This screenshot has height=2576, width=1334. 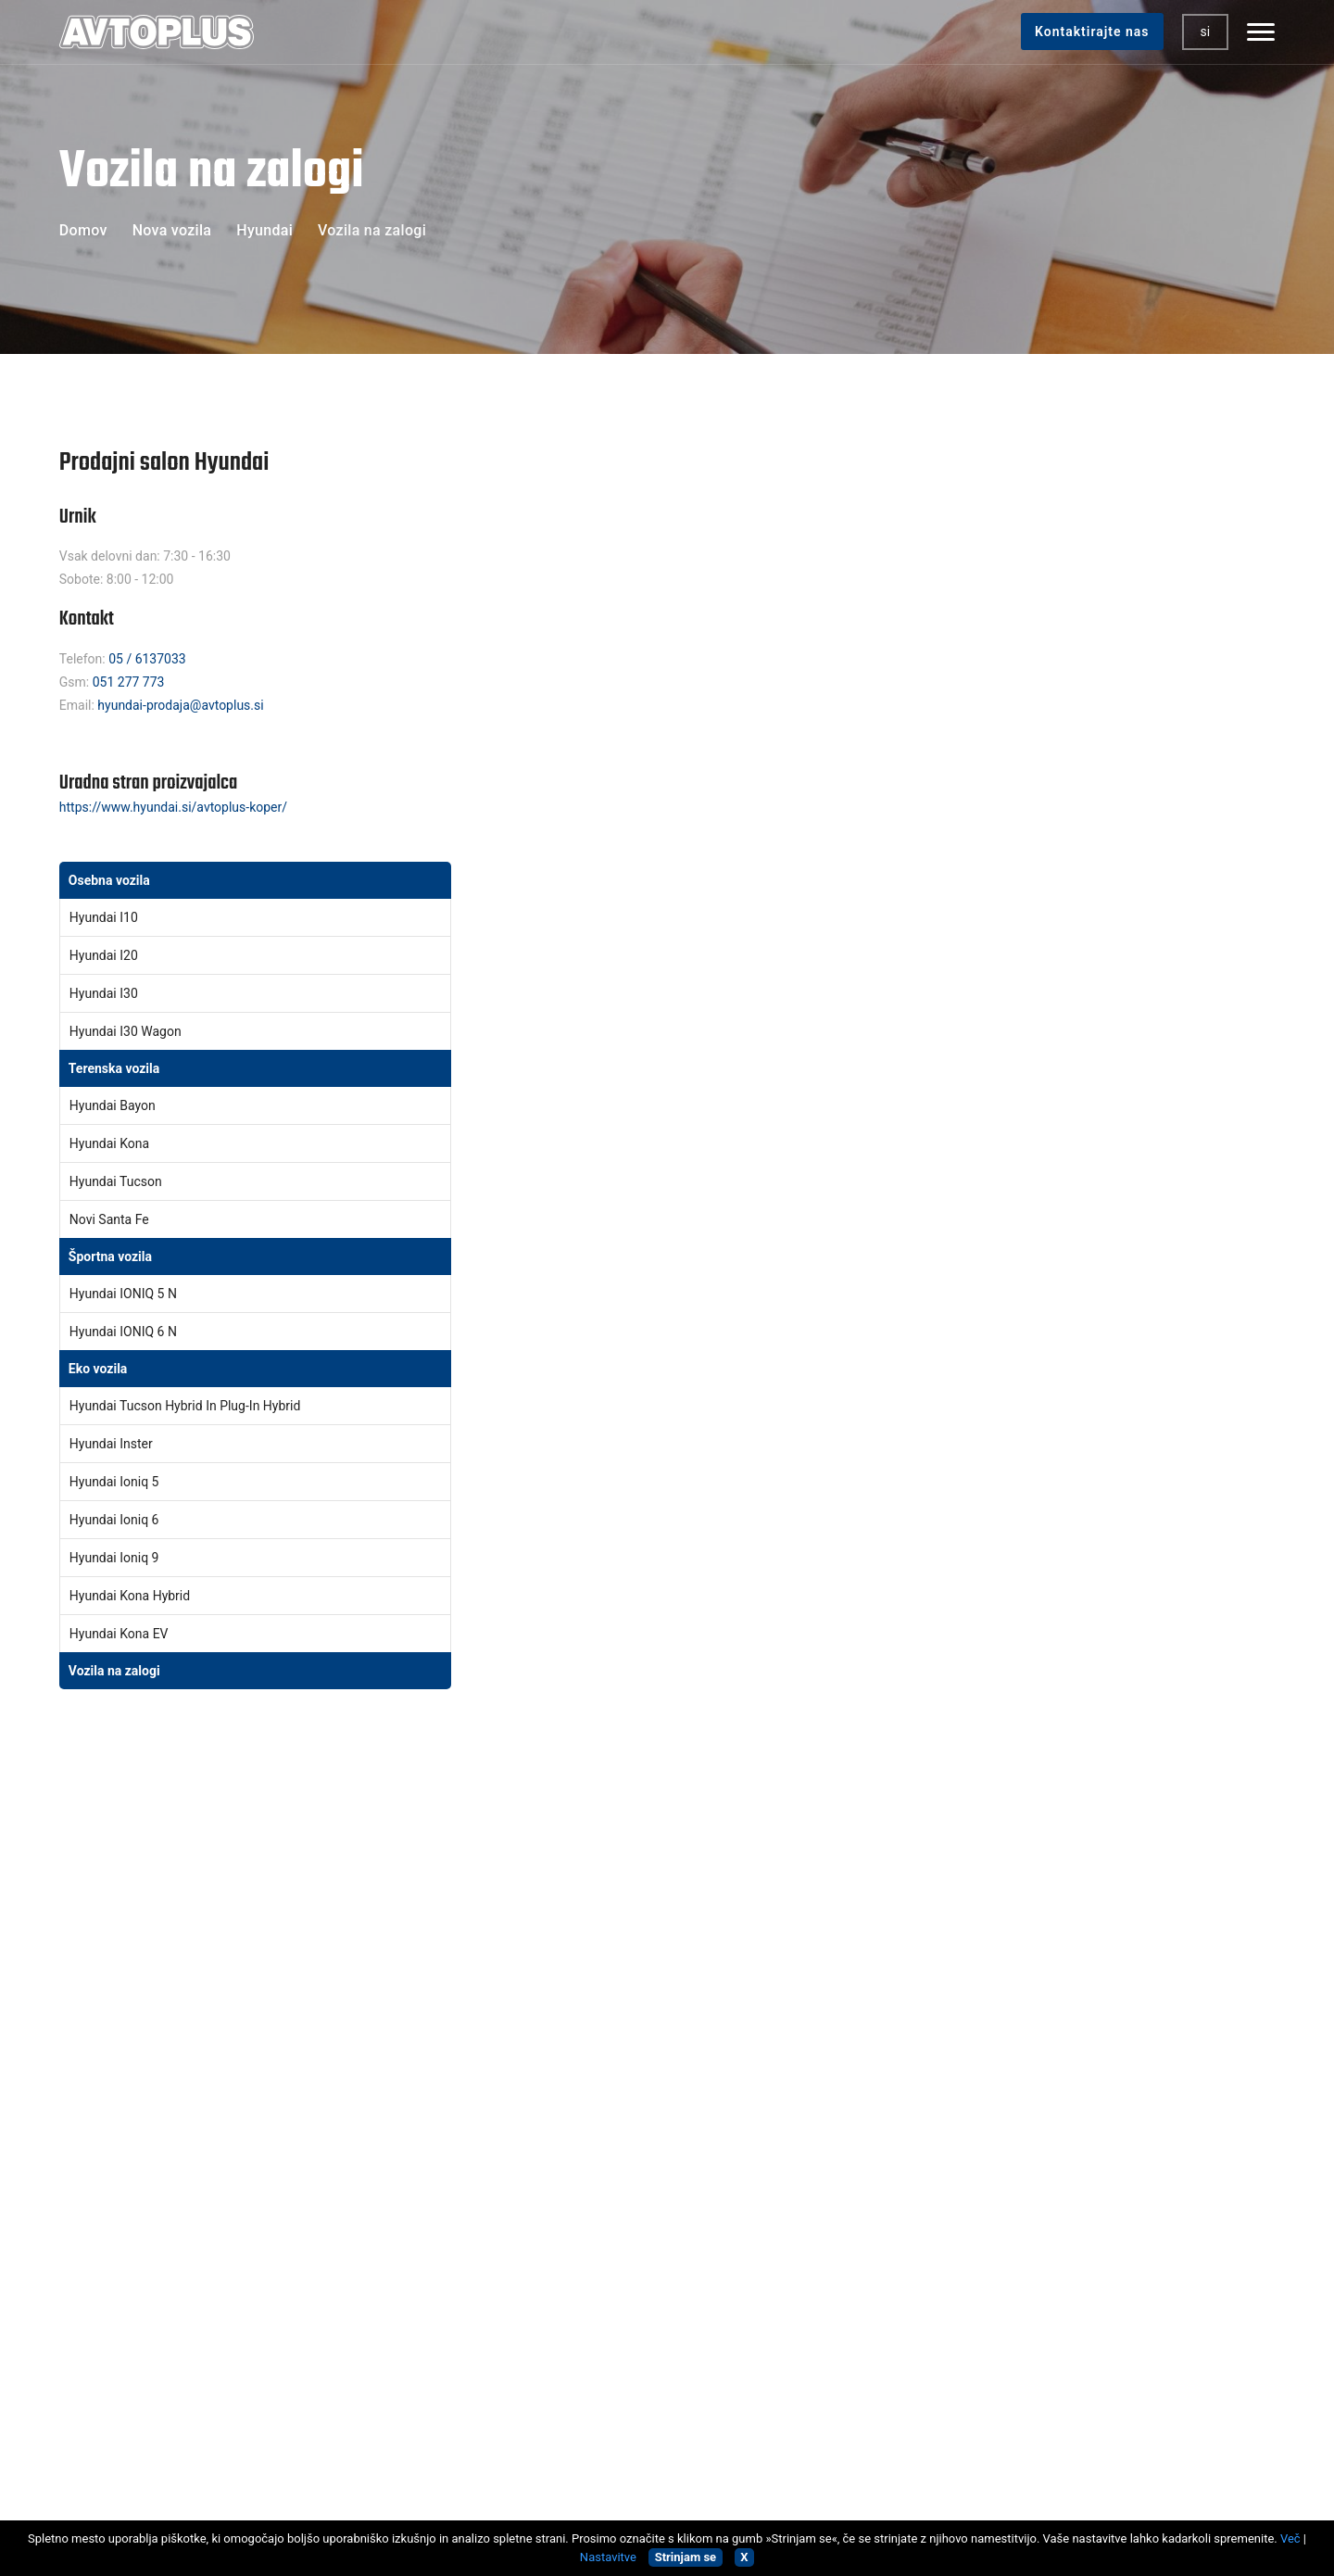 What do you see at coordinates (115, 1222) in the screenshot?
I see `Novi Santa Fe` at bounding box center [115, 1222].